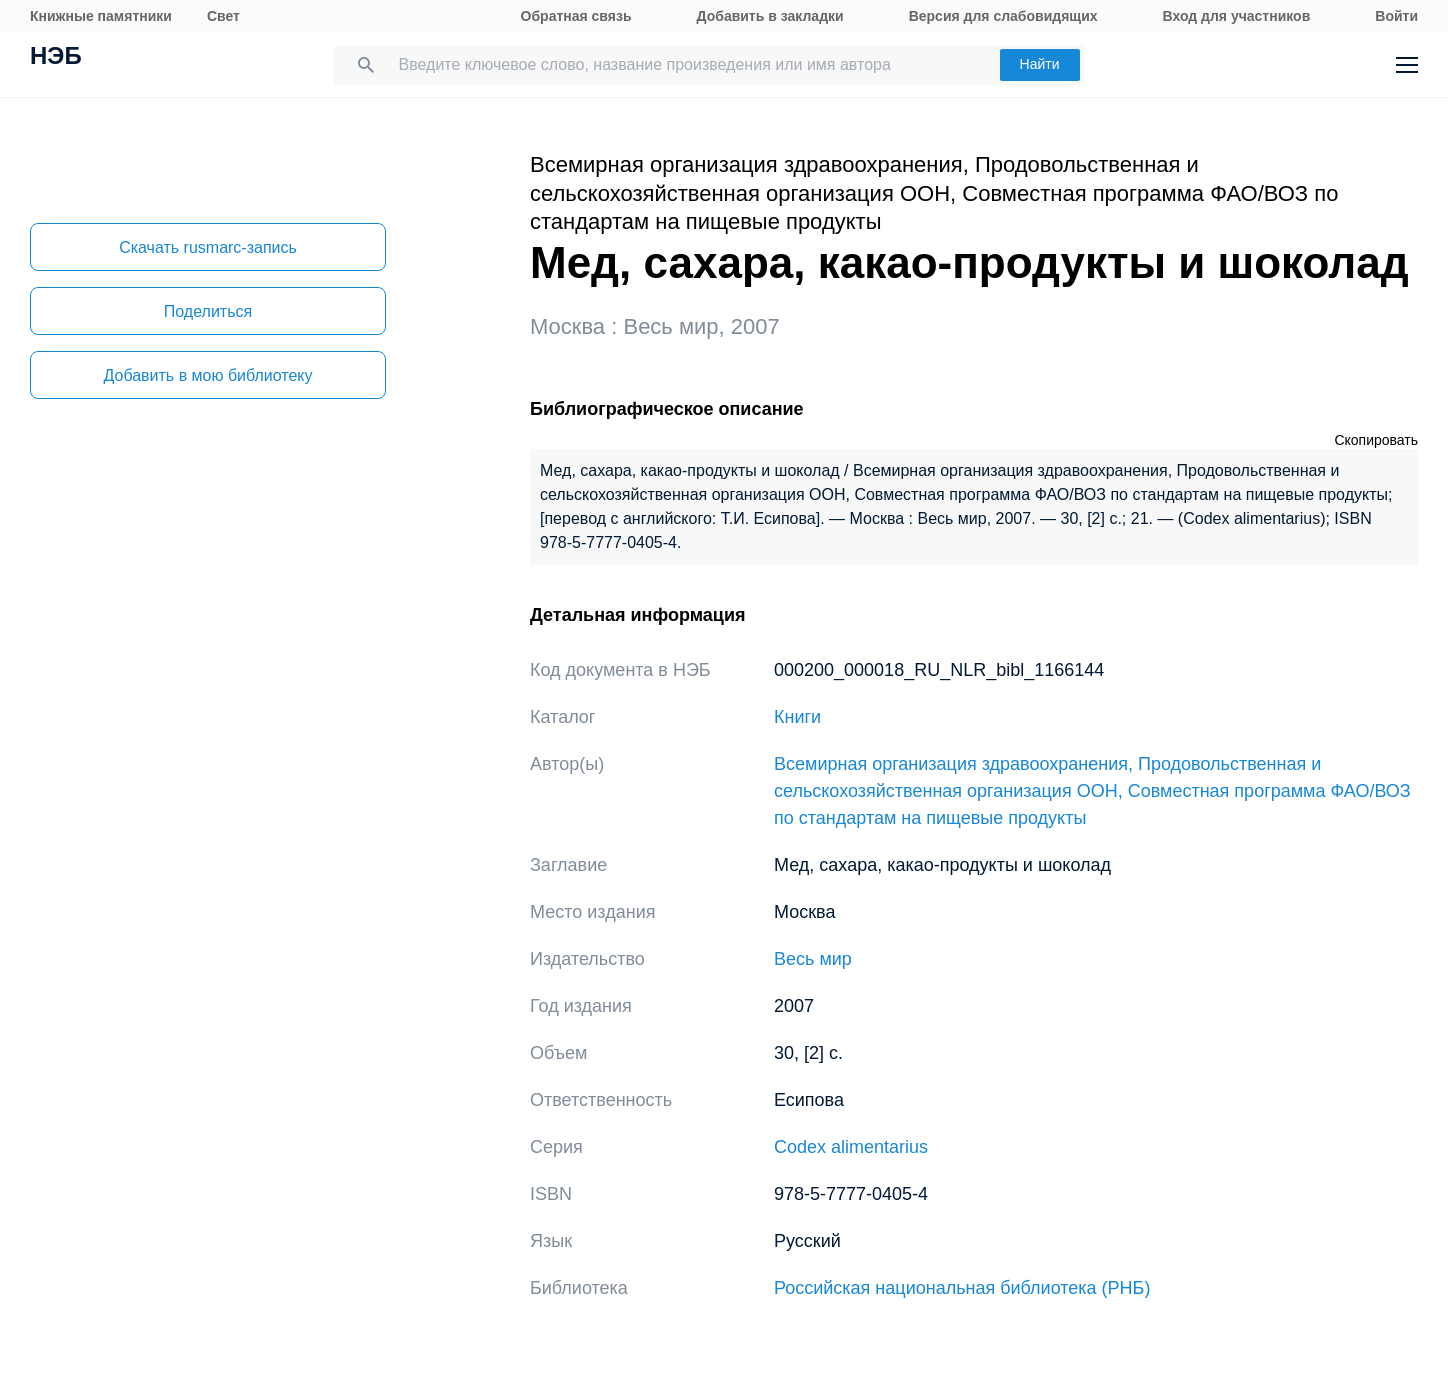  I want to click on Добавить в мою библиотеку, so click(207, 375).